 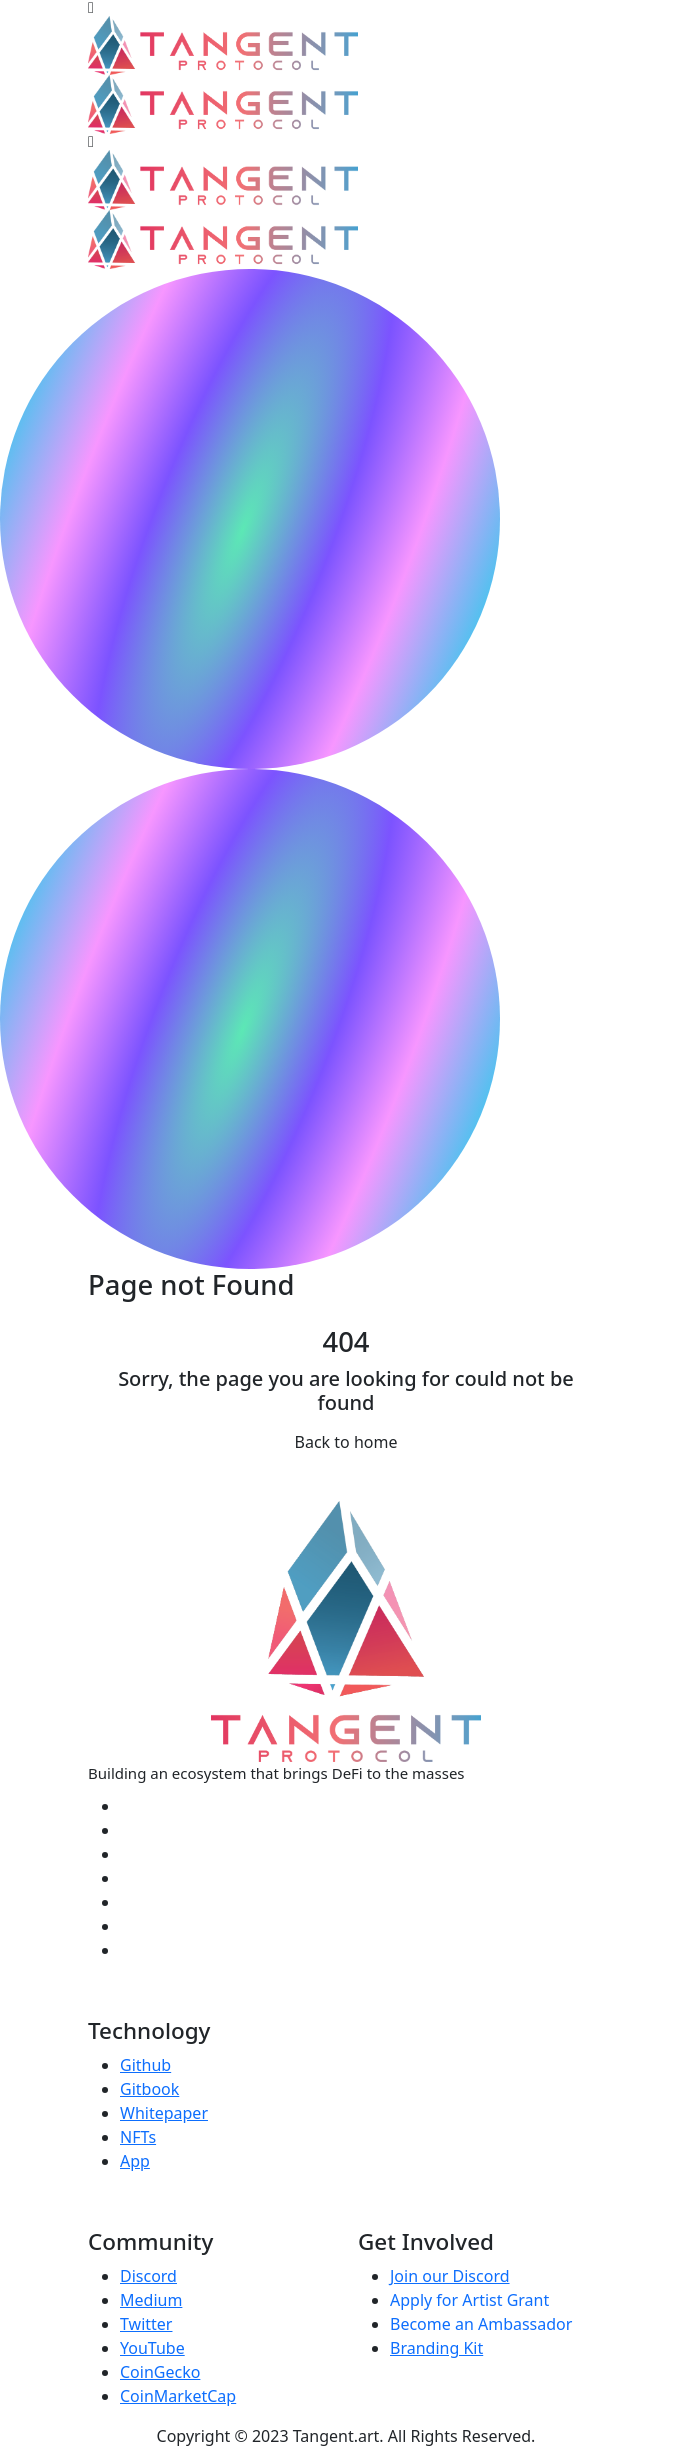 I want to click on Github, so click(x=145, y=2065).